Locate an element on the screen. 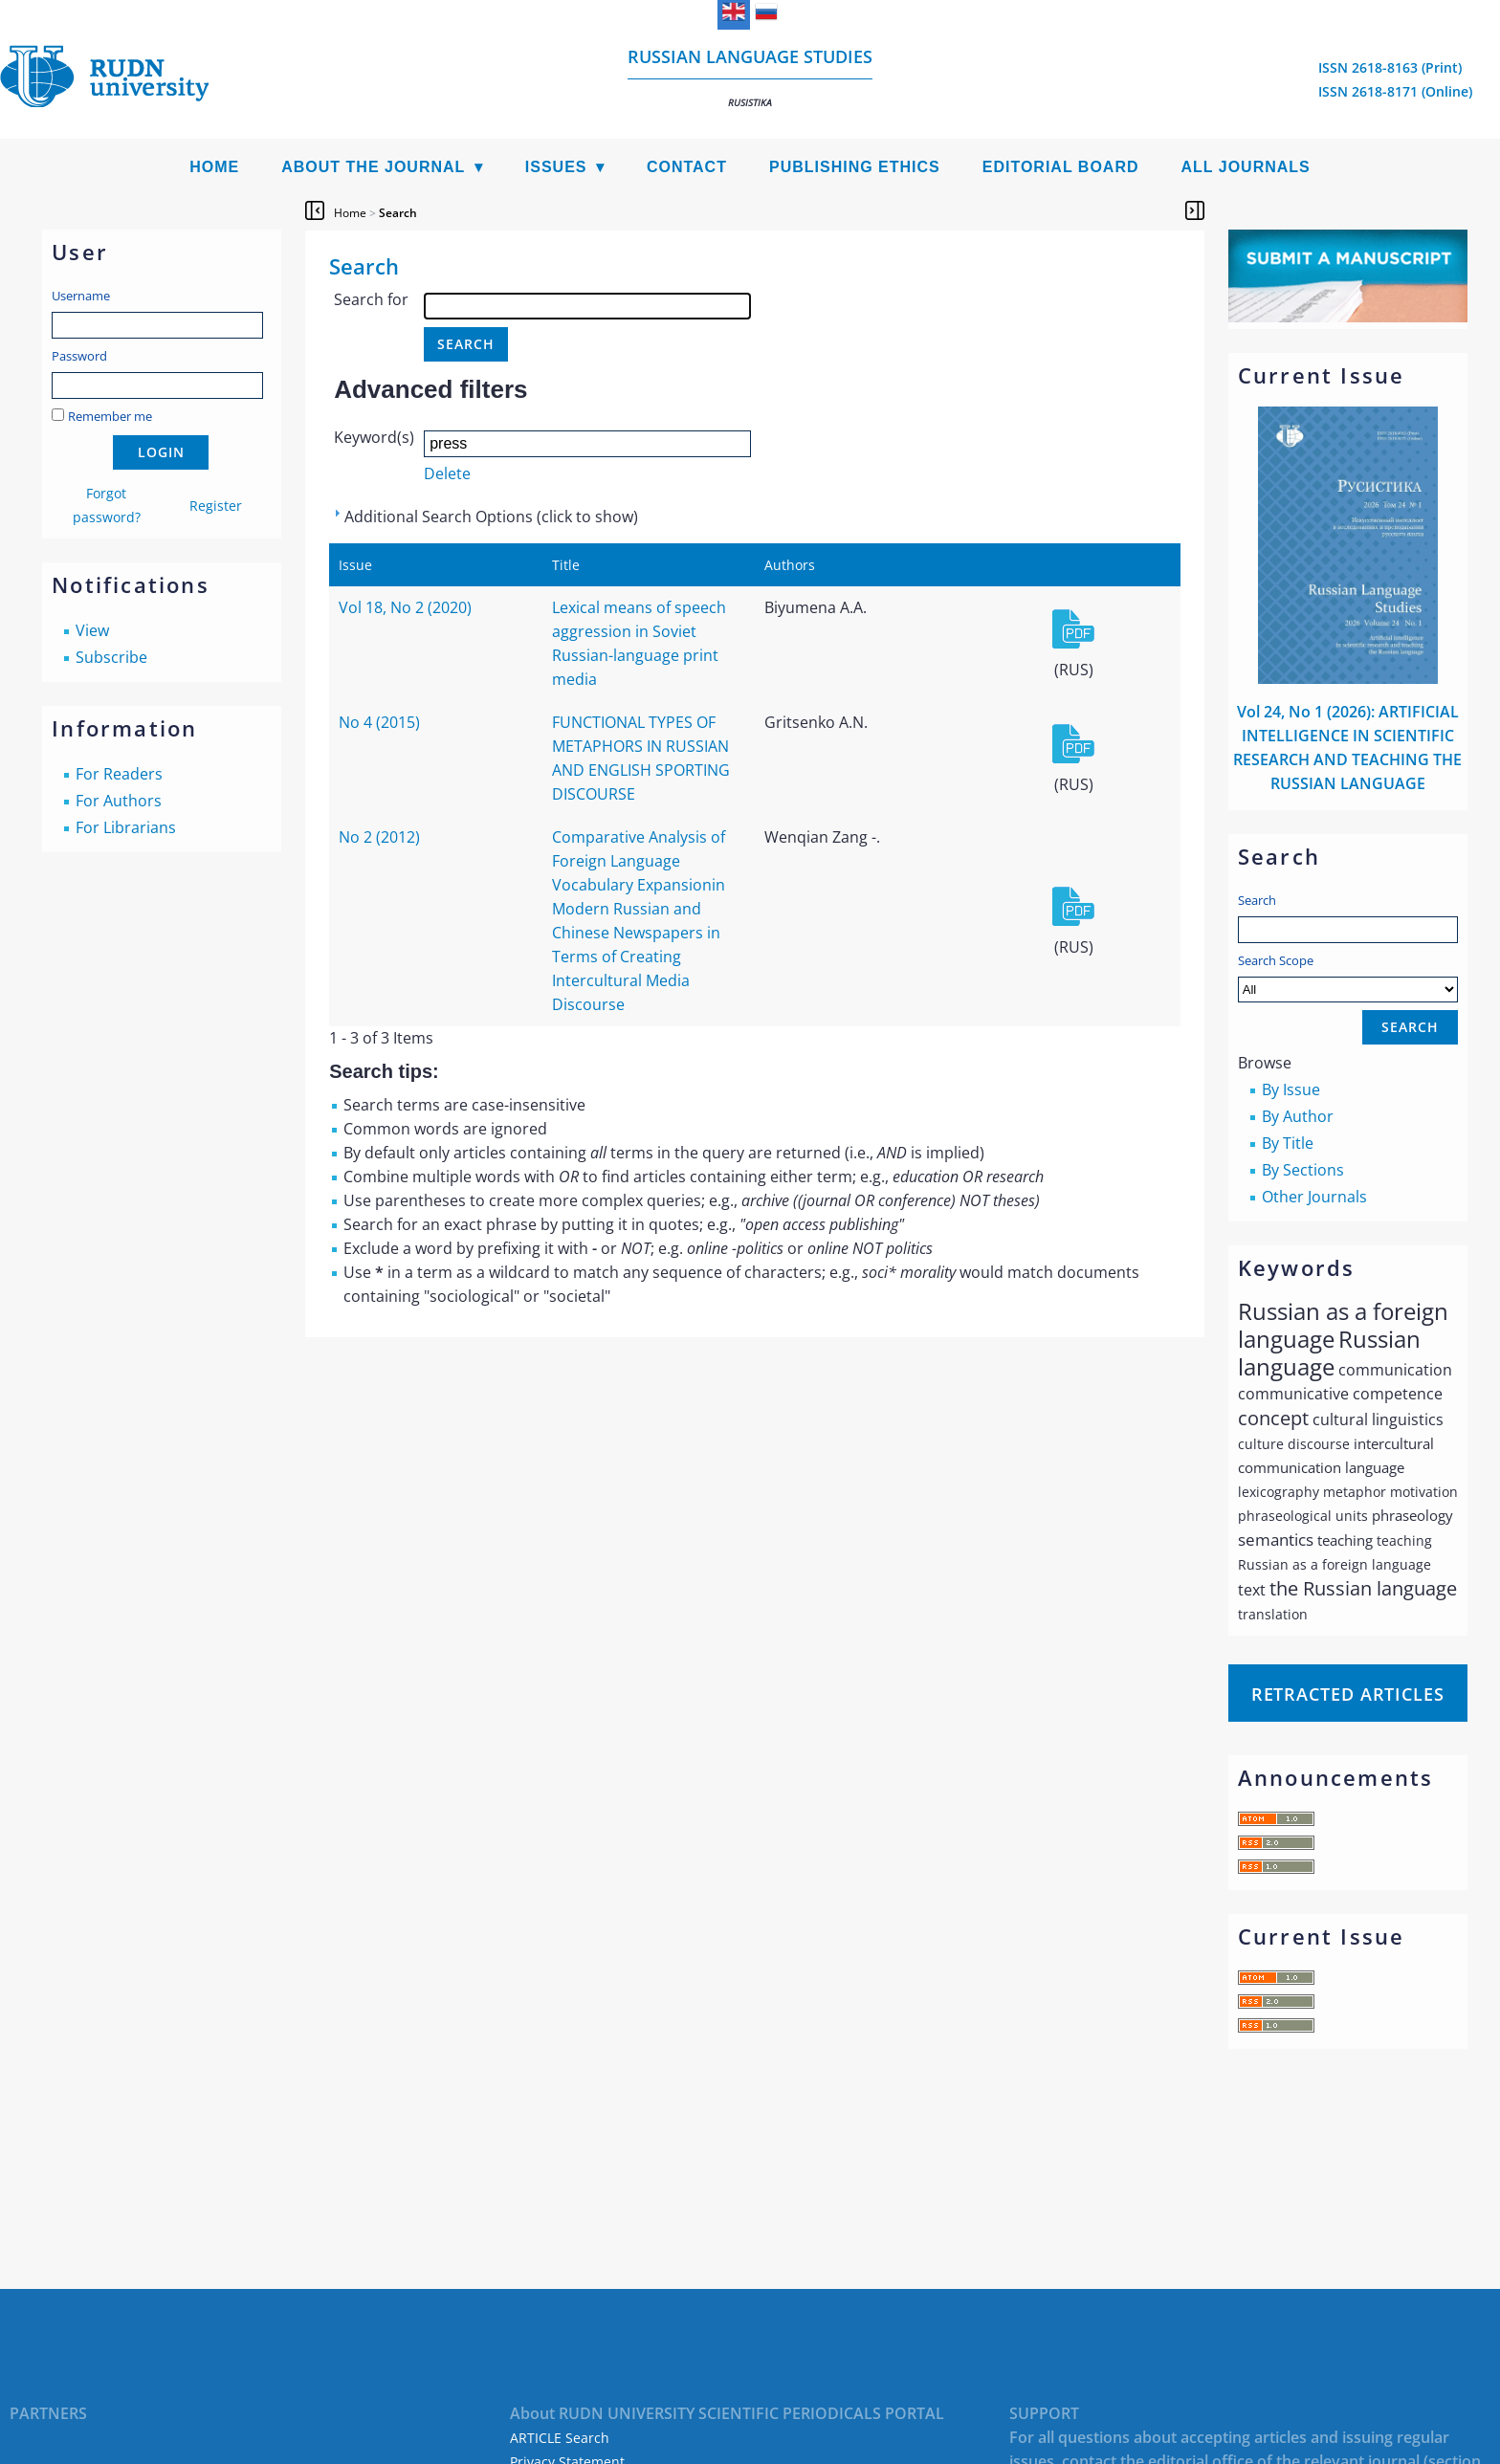 The width and height of the screenshot is (1500, 2464). By Author is located at coordinates (1298, 1116).